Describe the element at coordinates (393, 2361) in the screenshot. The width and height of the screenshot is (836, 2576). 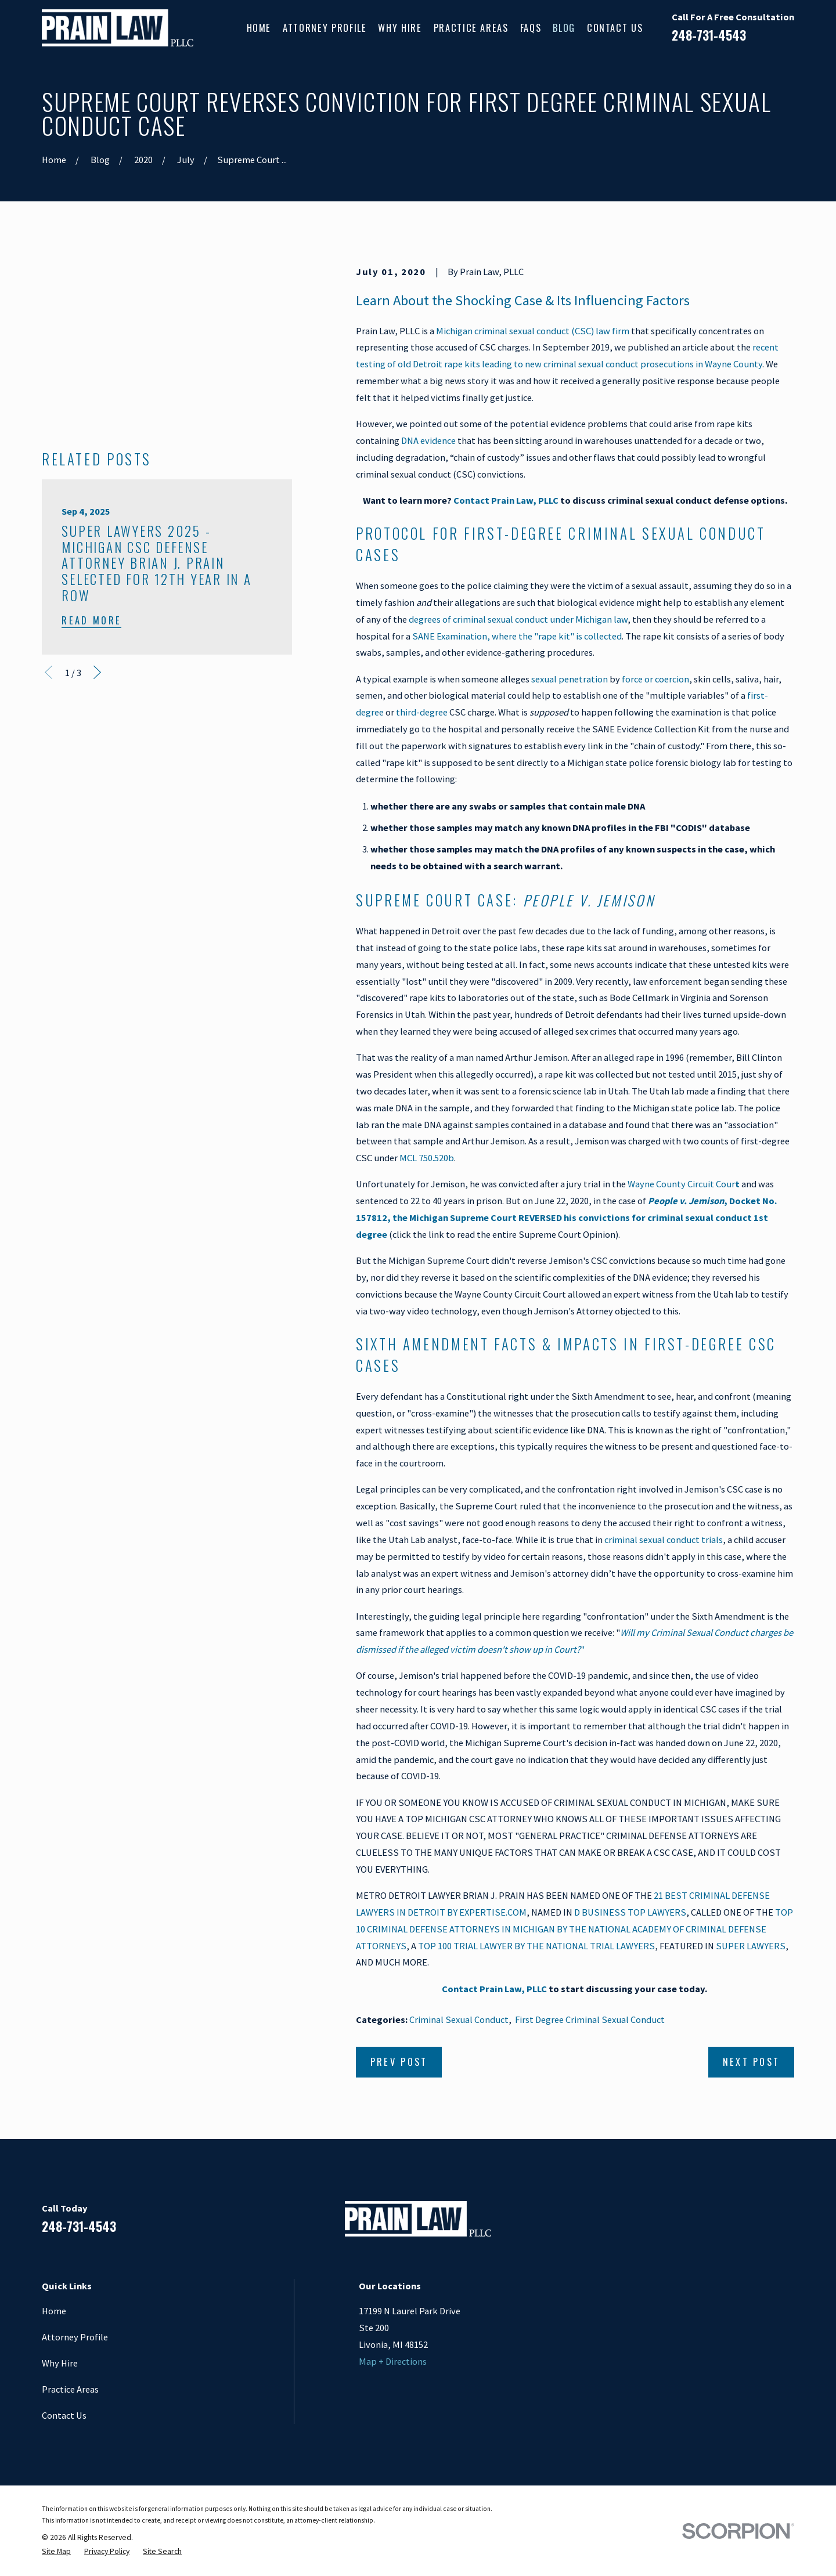
I see `Map + Directions` at that location.